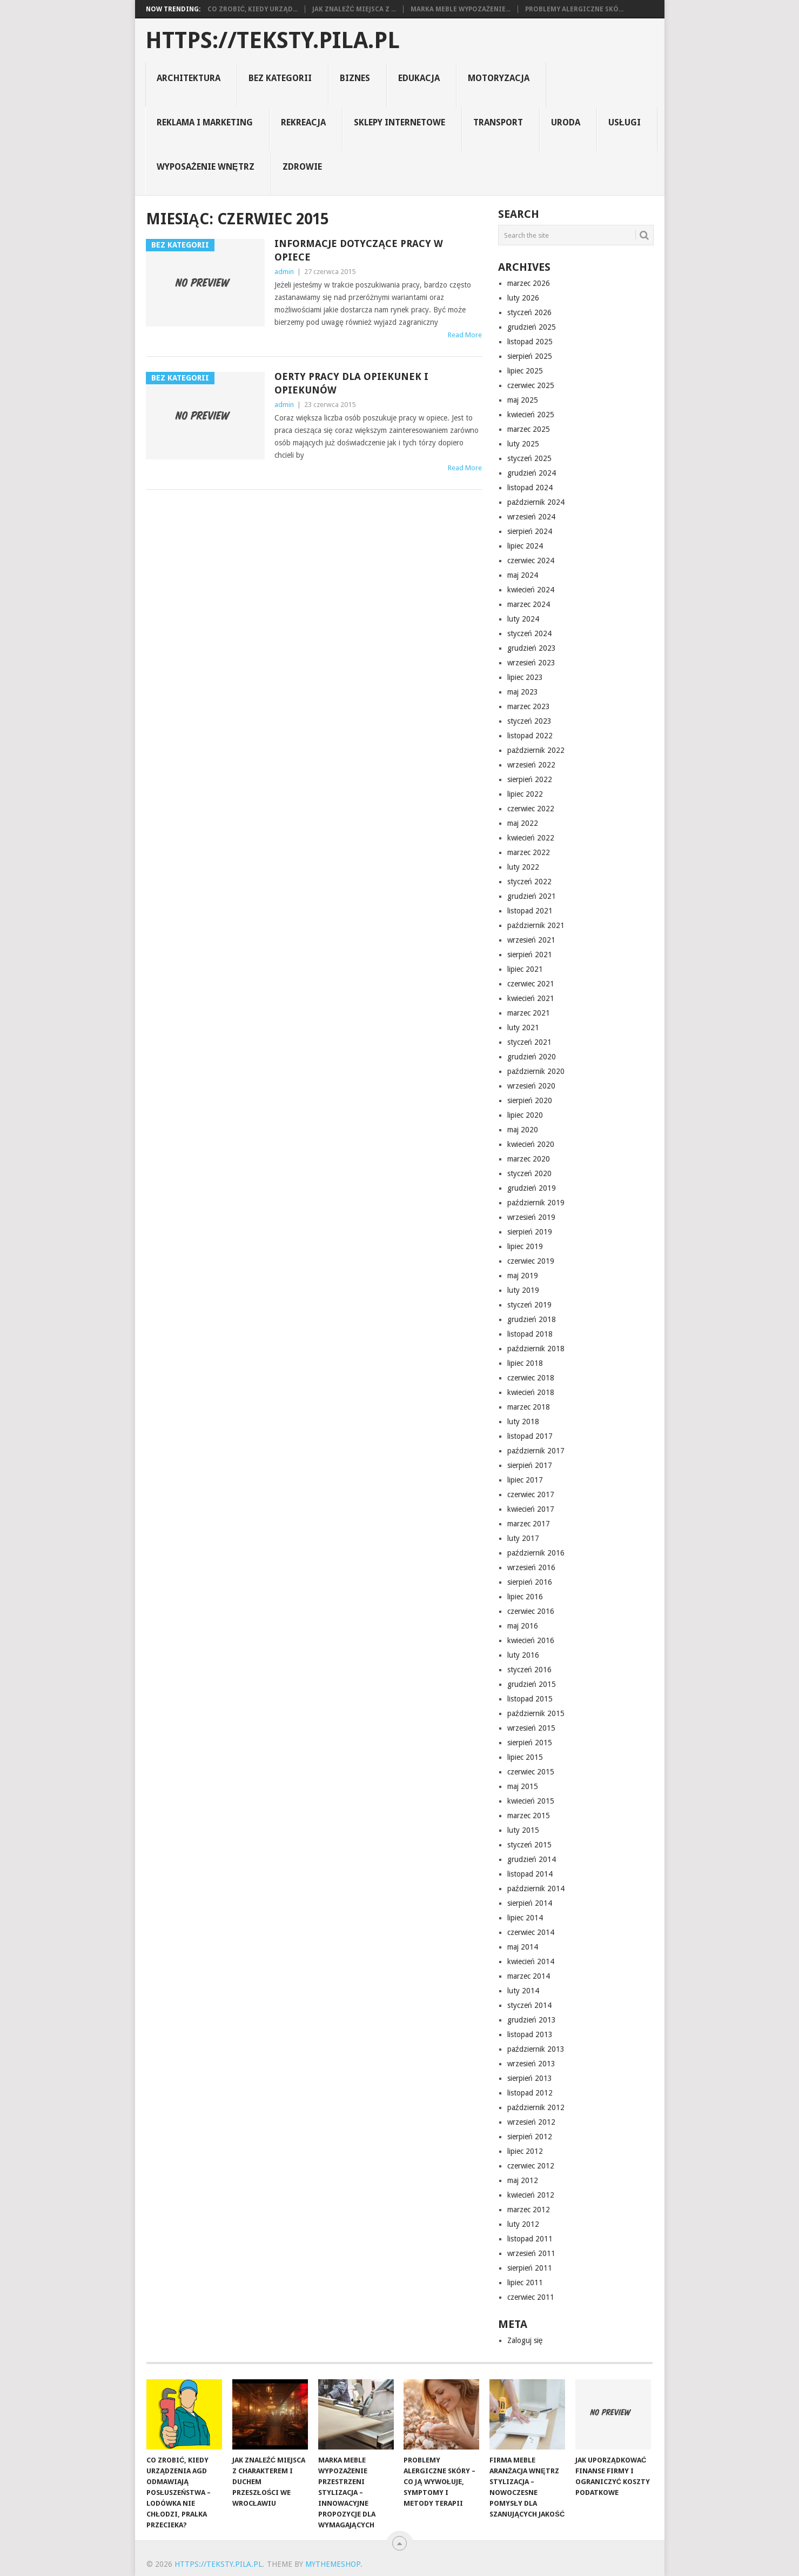  Describe the element at coordinates (529, 1465) in the screenshot. I see `sierpień 2017` at that location.